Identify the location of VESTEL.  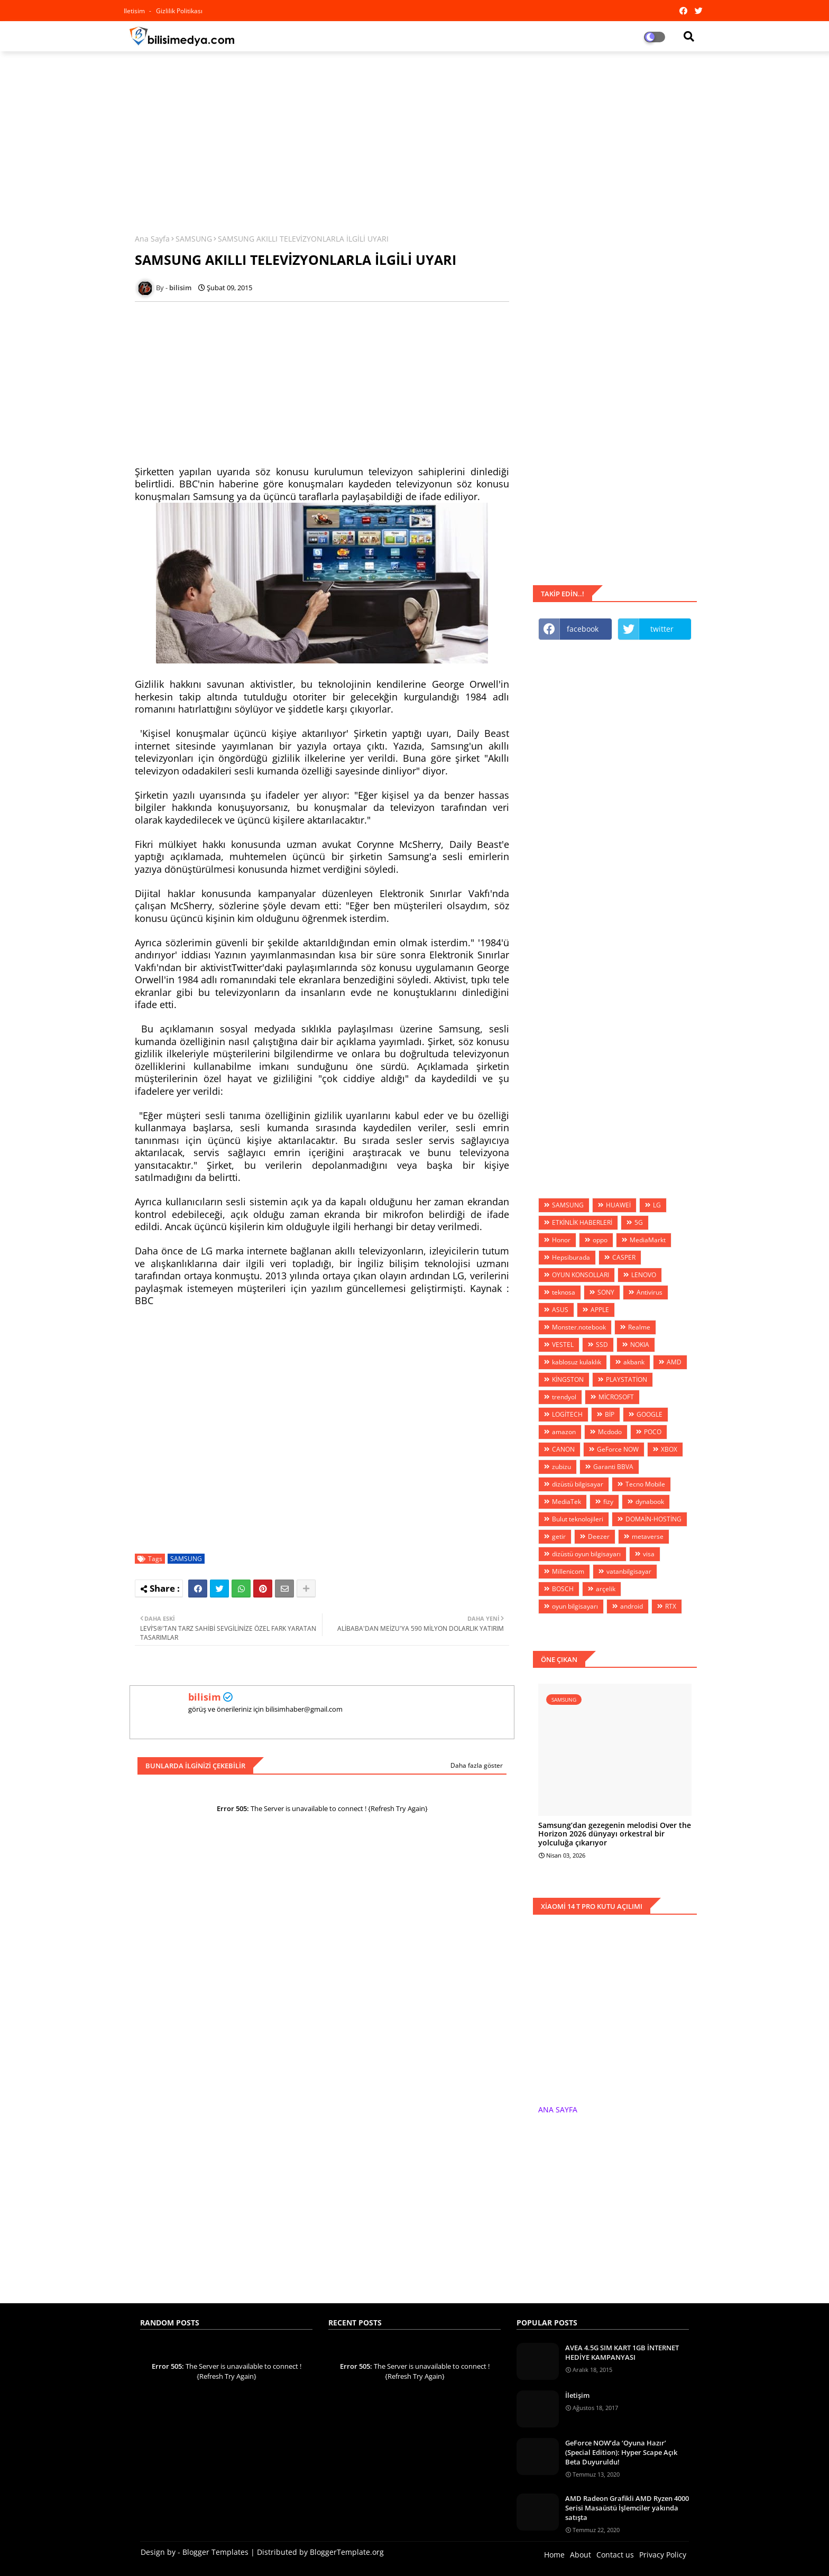
(563, 1344).